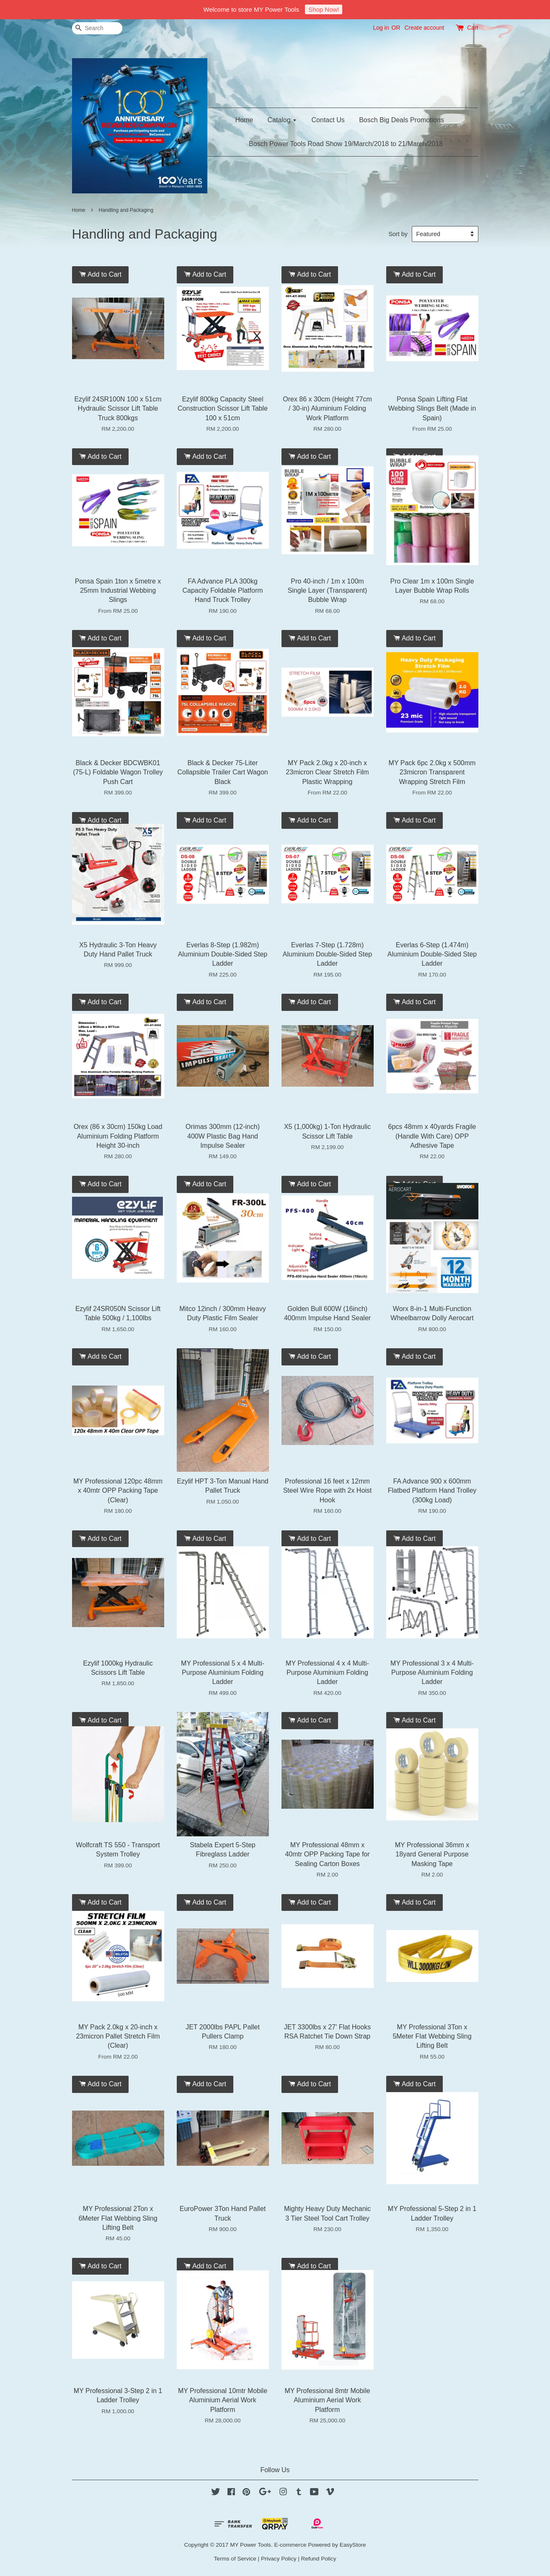  Describe the element at coordinates (244, 119) in the screenshot. I see `Home` at that location.